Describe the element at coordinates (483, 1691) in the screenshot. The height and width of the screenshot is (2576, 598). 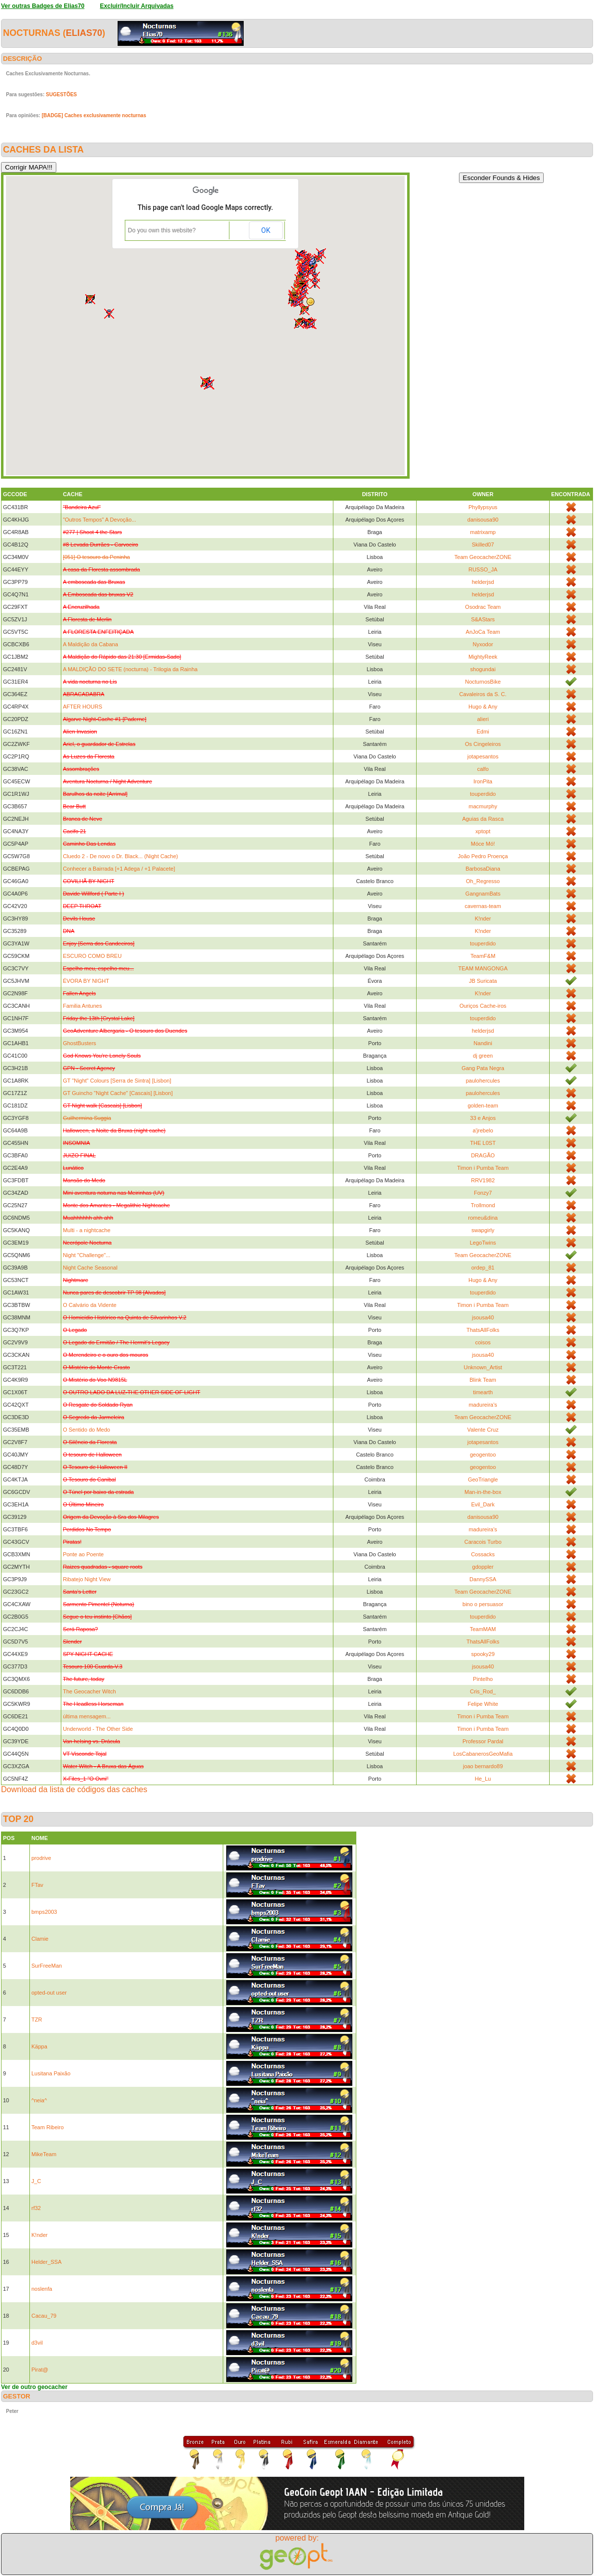
I see `Cris_Rod_` at that location.